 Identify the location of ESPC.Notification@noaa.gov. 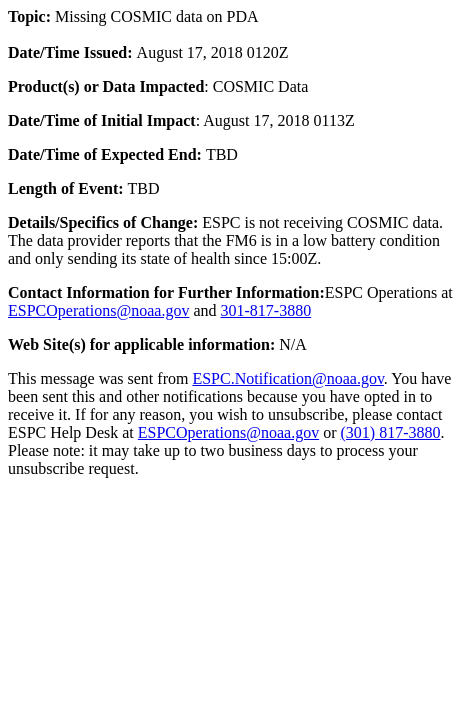
(287, 378).